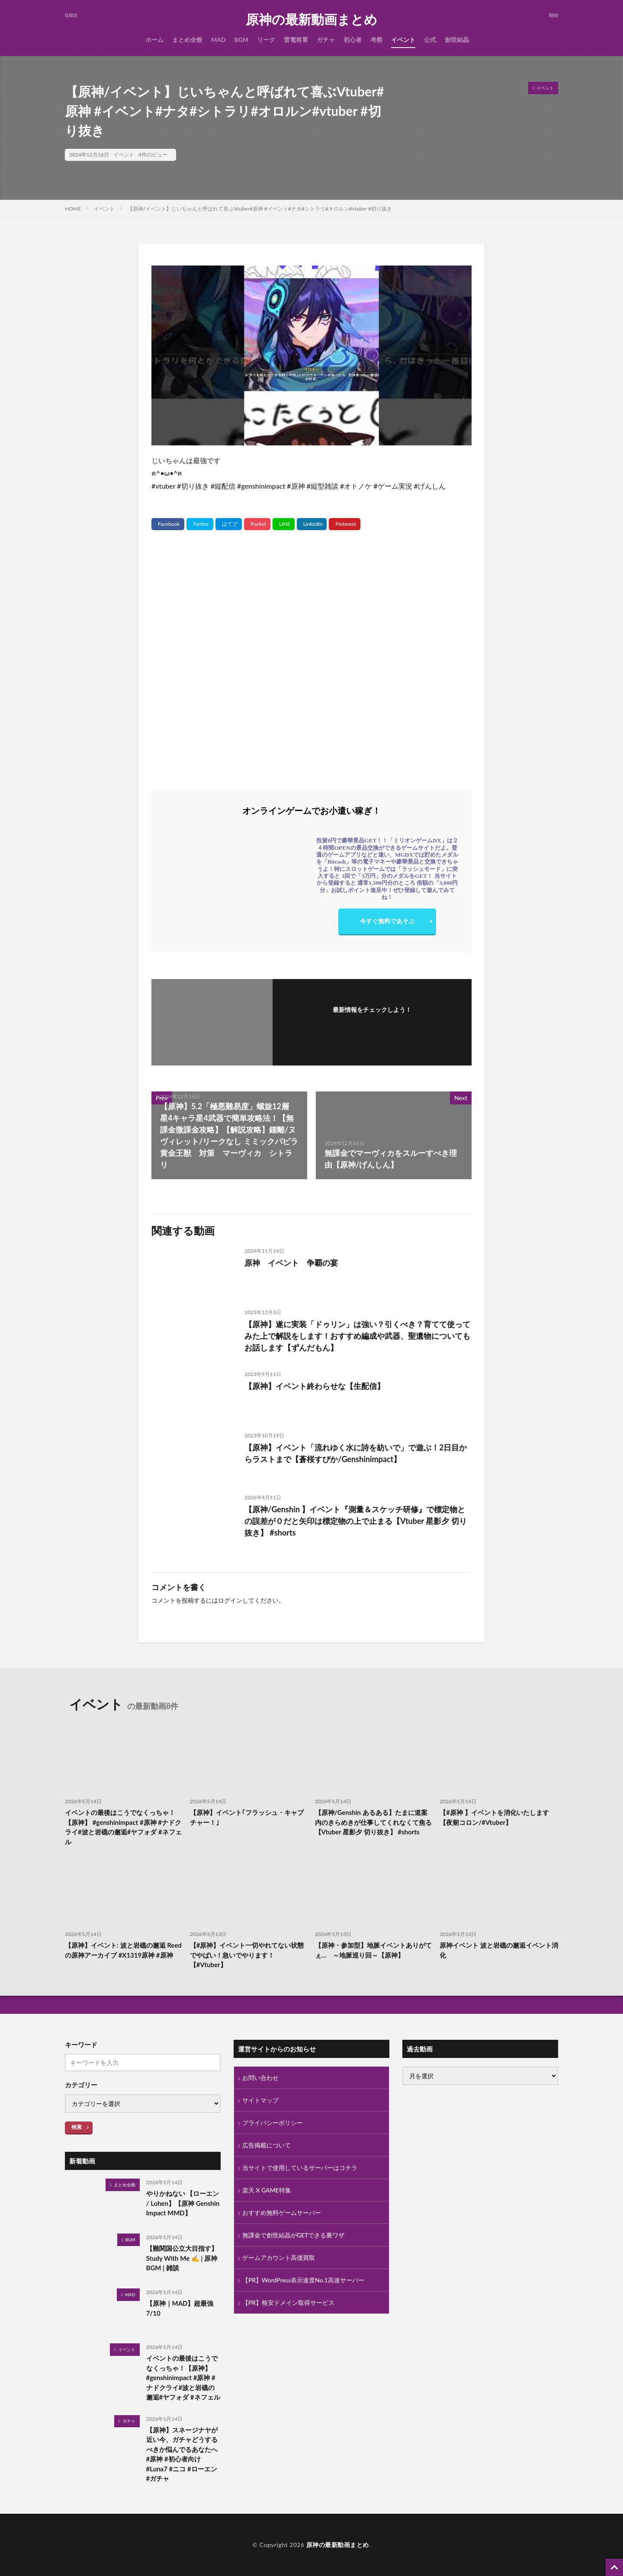  What do you see at coordinates (241, 39) in the screenshot?
I see `BGM` at bounding box center [241, 39].